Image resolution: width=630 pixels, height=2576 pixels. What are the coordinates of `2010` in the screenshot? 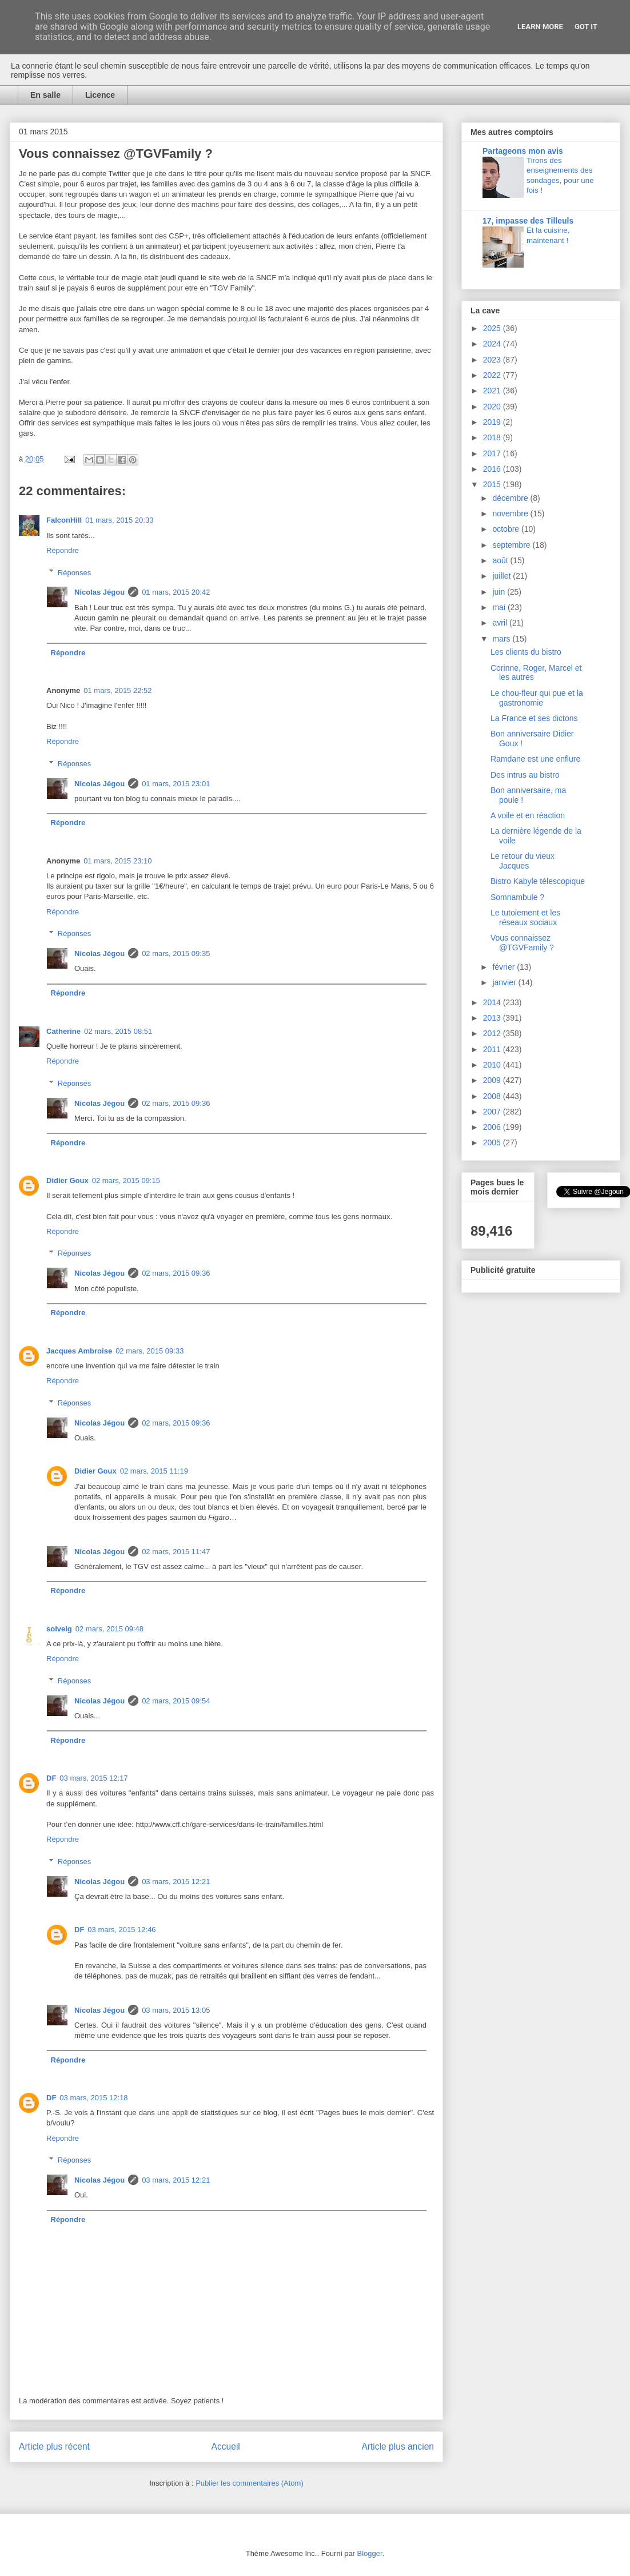 It's located at (493, 1064).